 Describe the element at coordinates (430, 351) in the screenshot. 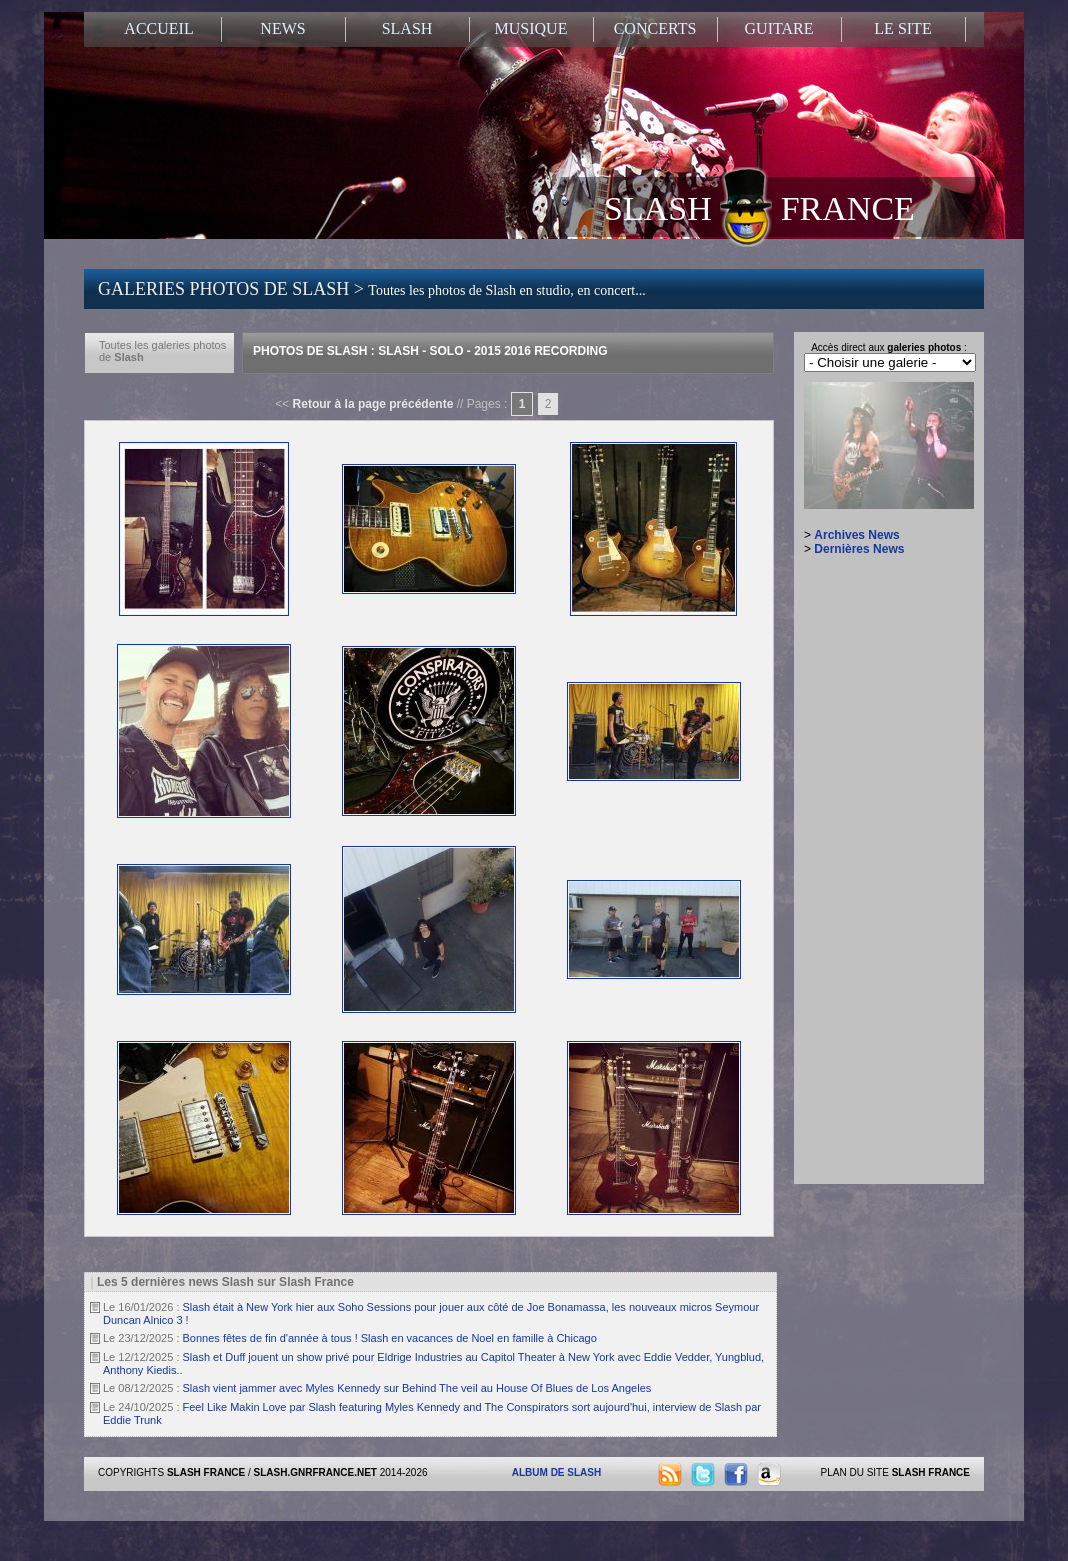

I see `Photos de Slash : Slash - Solo - 2015 2016 Recording` at that location.